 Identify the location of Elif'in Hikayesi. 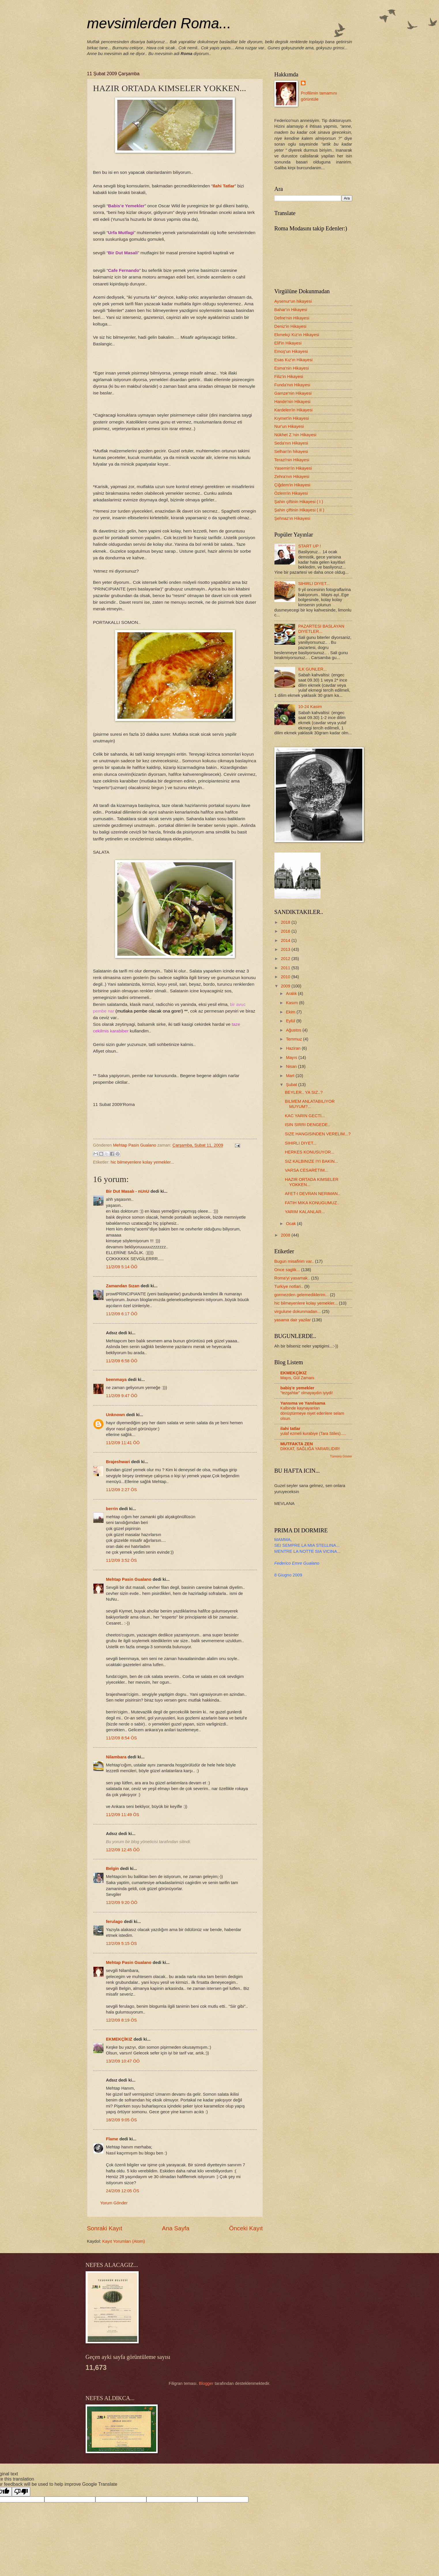
(288, 343).